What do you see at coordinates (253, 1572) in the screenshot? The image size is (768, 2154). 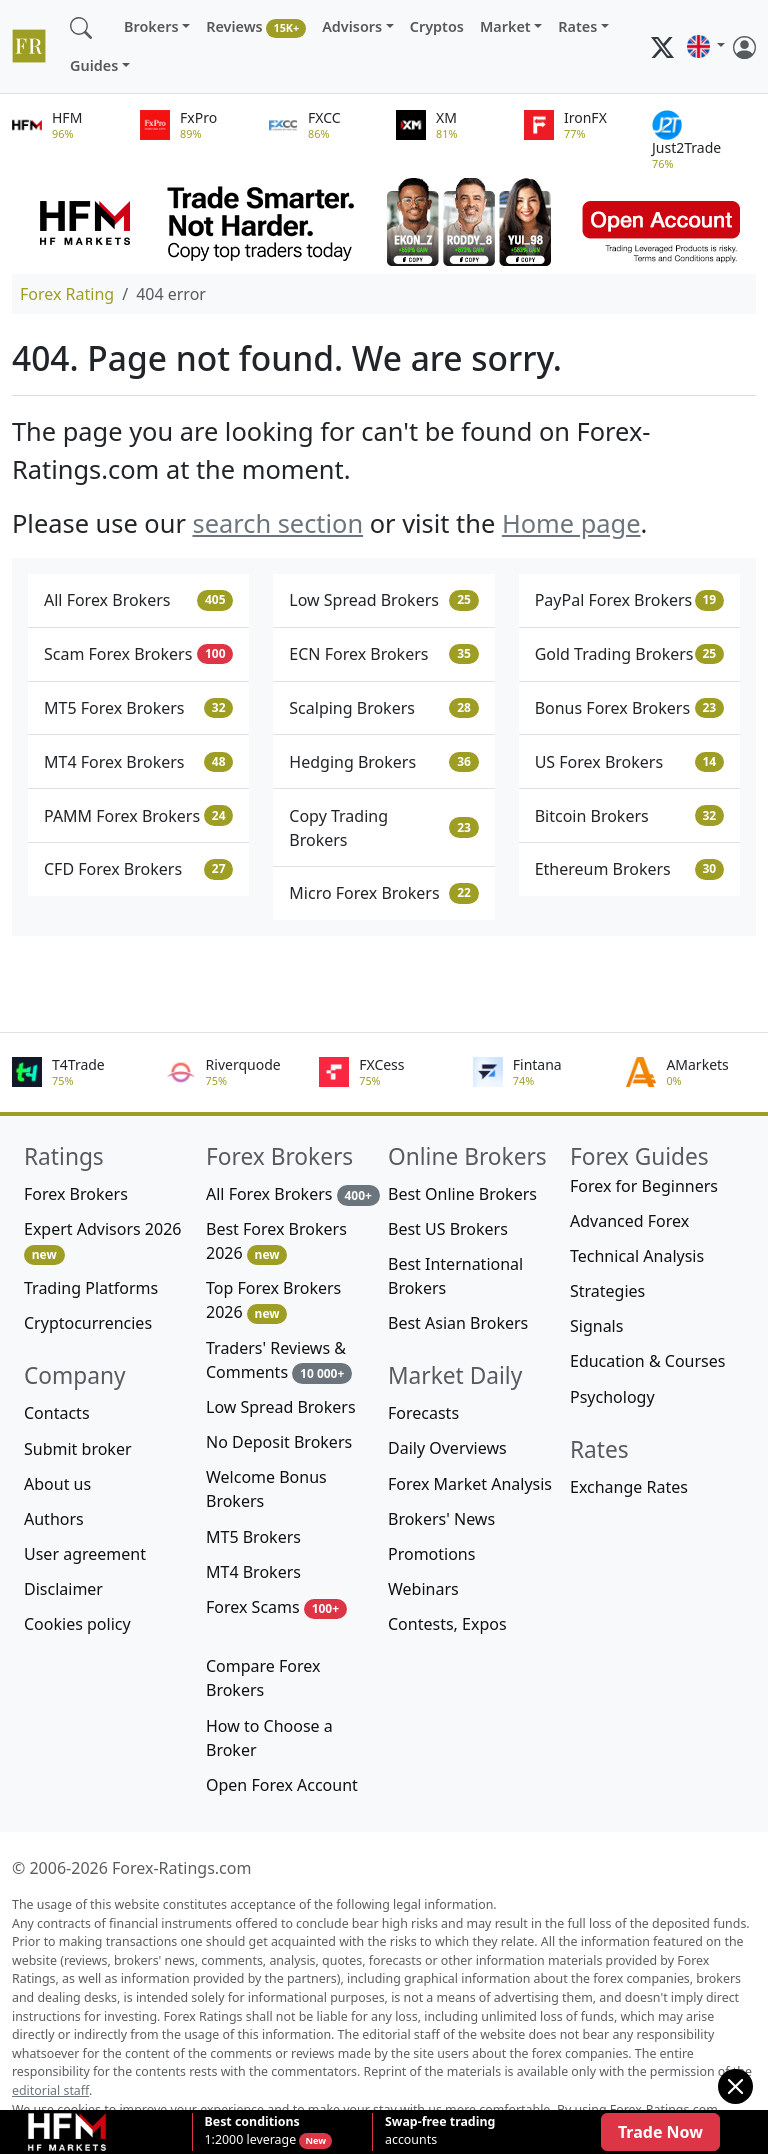 I see `MT4 Brokers` at bounding box center [253, 1572].